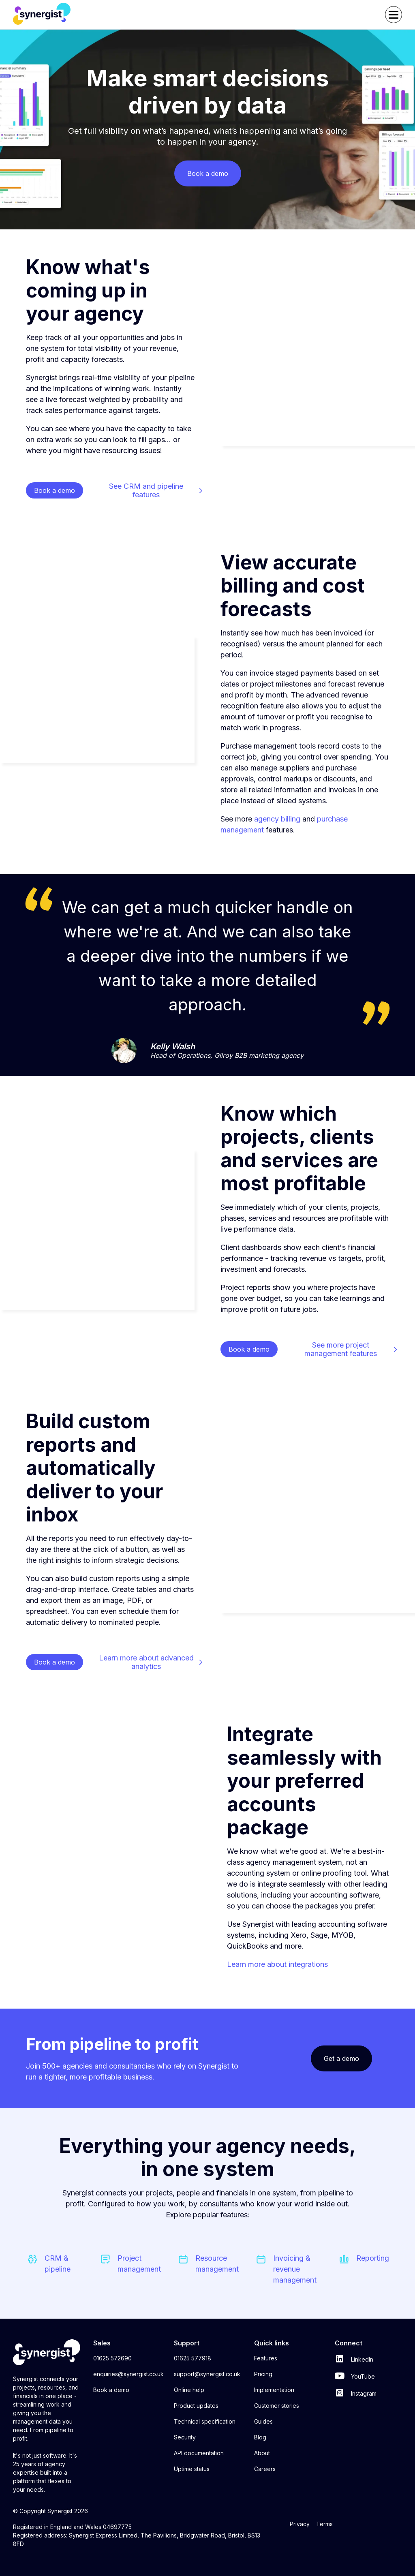 This screenshot has width=415, height=2576. Describe the element at coordinates (372, 2258) in the screenshot. I see `Reporting` at that location.